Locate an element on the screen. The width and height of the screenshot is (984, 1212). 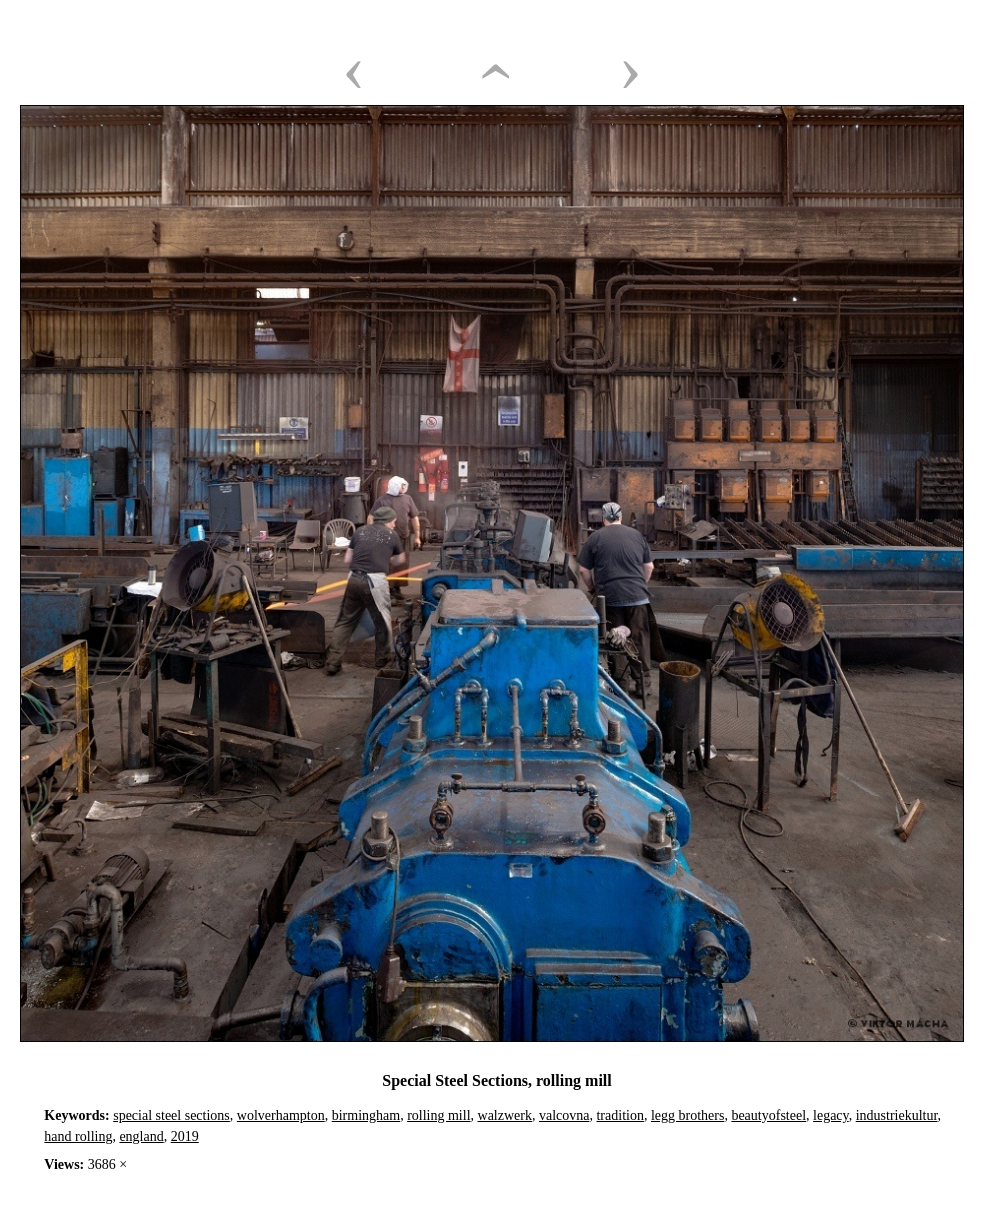
england is located at coordinates (141, 1136).